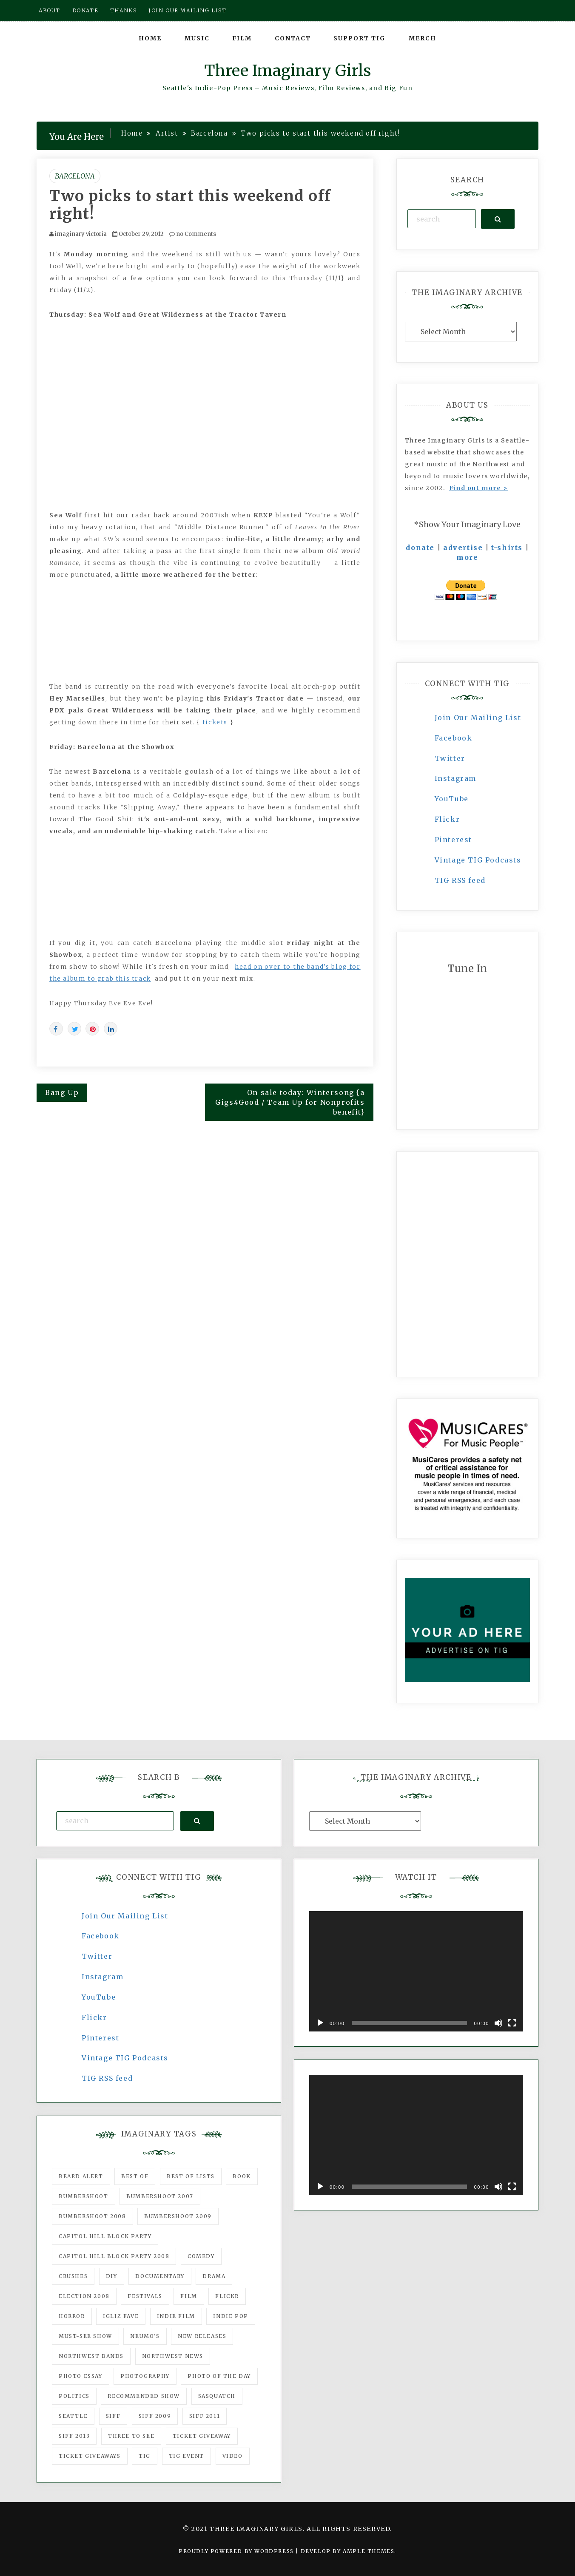 The image size is (575, 2576). I want to click on Beard Alert [Beard Alert (94 items)], so click(81, 2176).